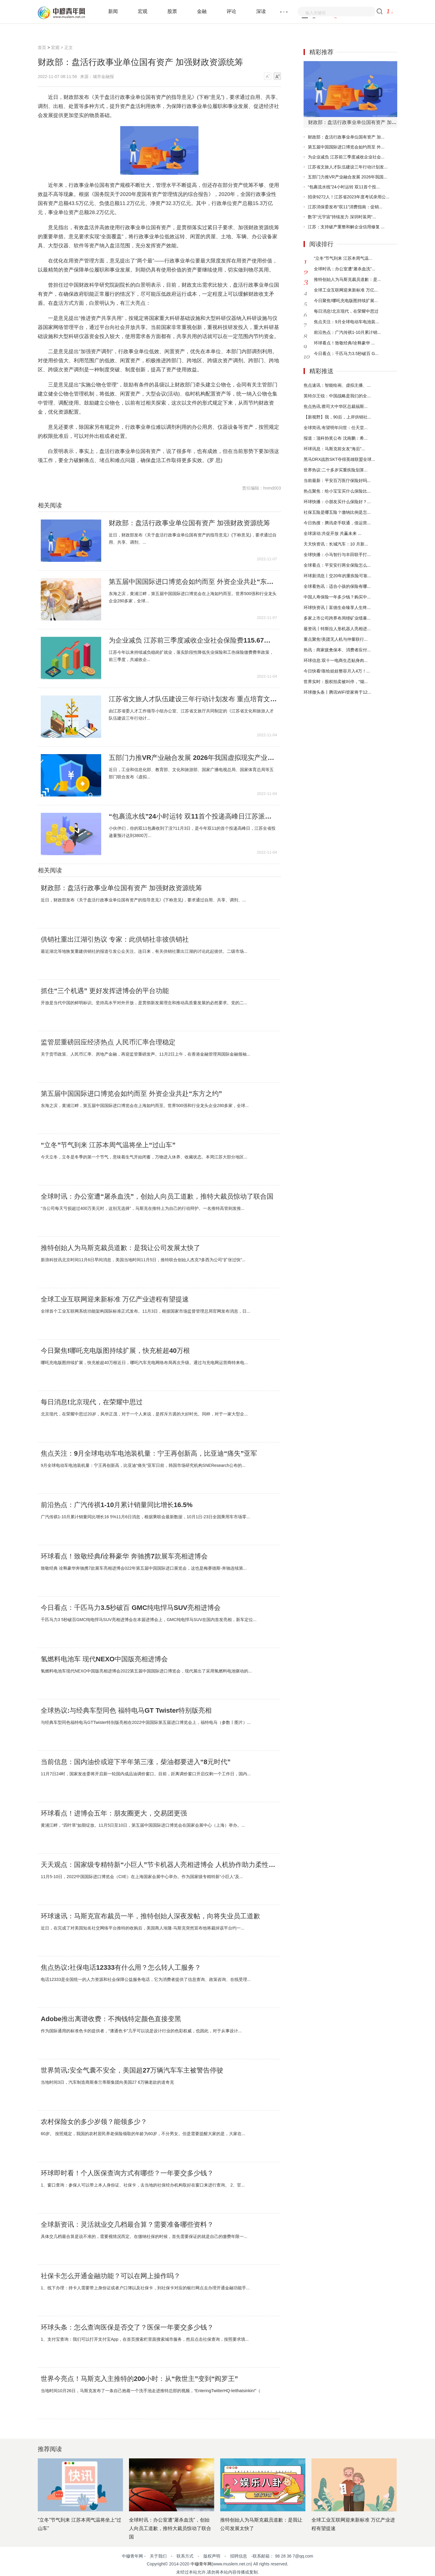 The width and height of the screenshot is (435, 2576). I want to click on 全球新资讯：灵活就业交几档最合算？需要准备哪些资料？, so click(127, 2224).